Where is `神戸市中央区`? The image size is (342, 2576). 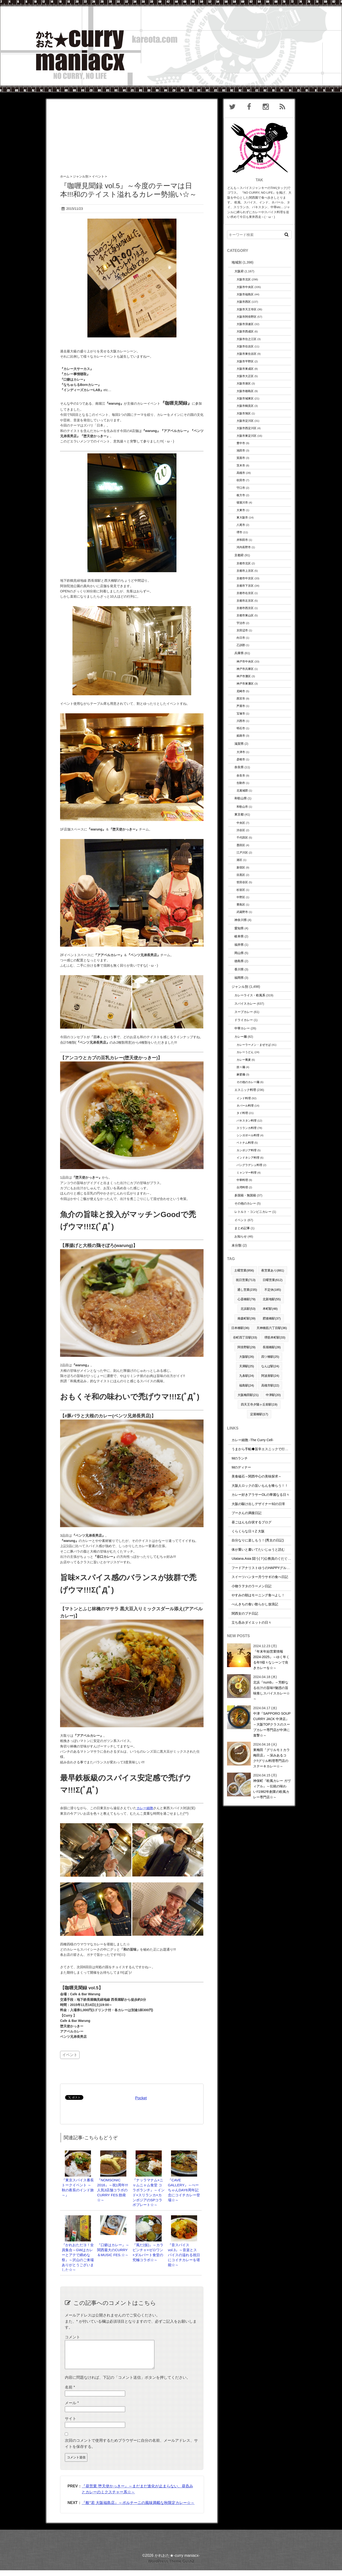 神戸市中央区 is located at coordinates (245, 661).